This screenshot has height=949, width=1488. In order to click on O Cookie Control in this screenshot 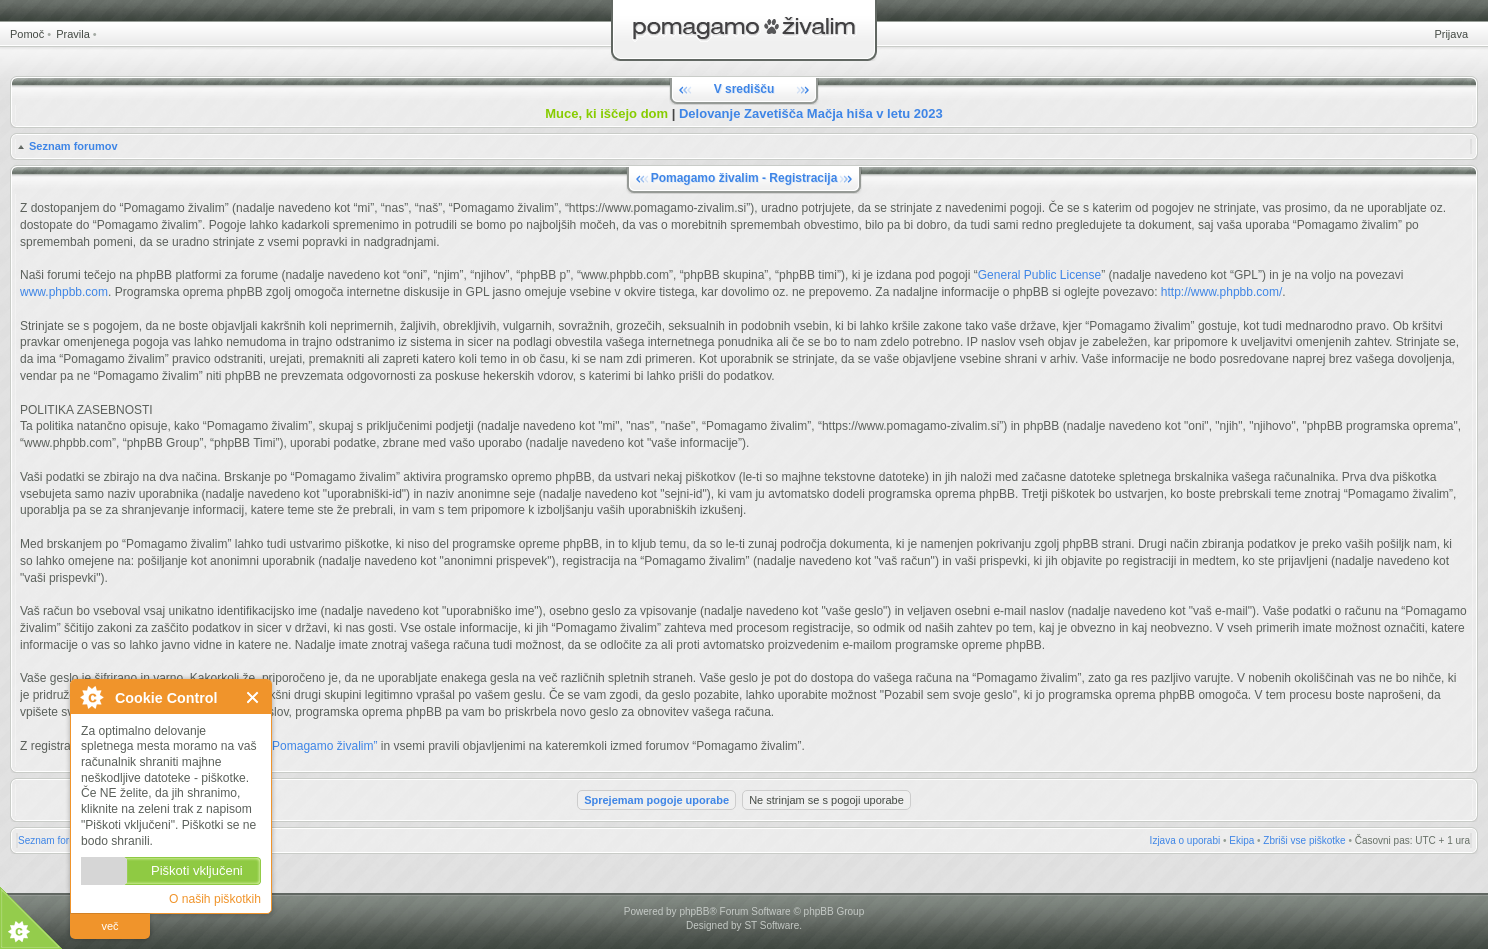, I will do `click(91, 697)`.